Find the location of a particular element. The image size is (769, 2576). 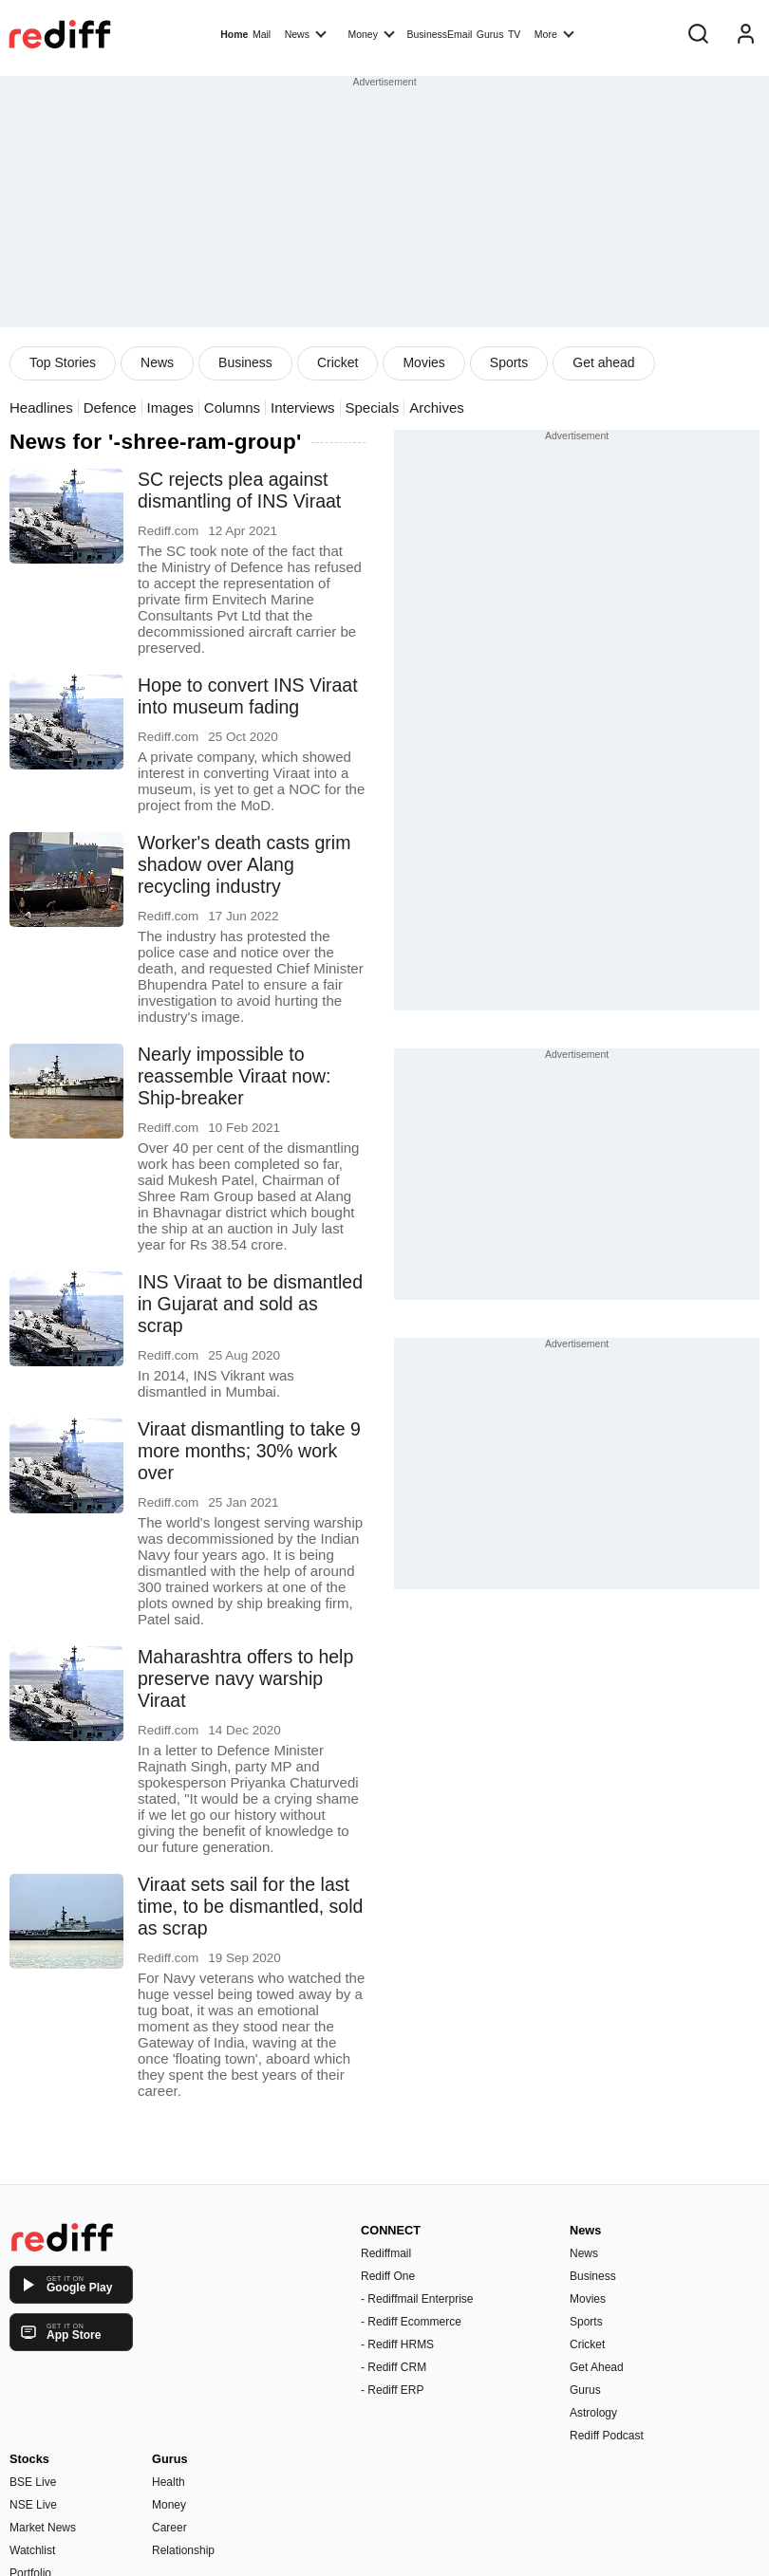

Nearly impossible to reassemble Viraat now: Ship-breaker is located at coordinates (234, 1076).